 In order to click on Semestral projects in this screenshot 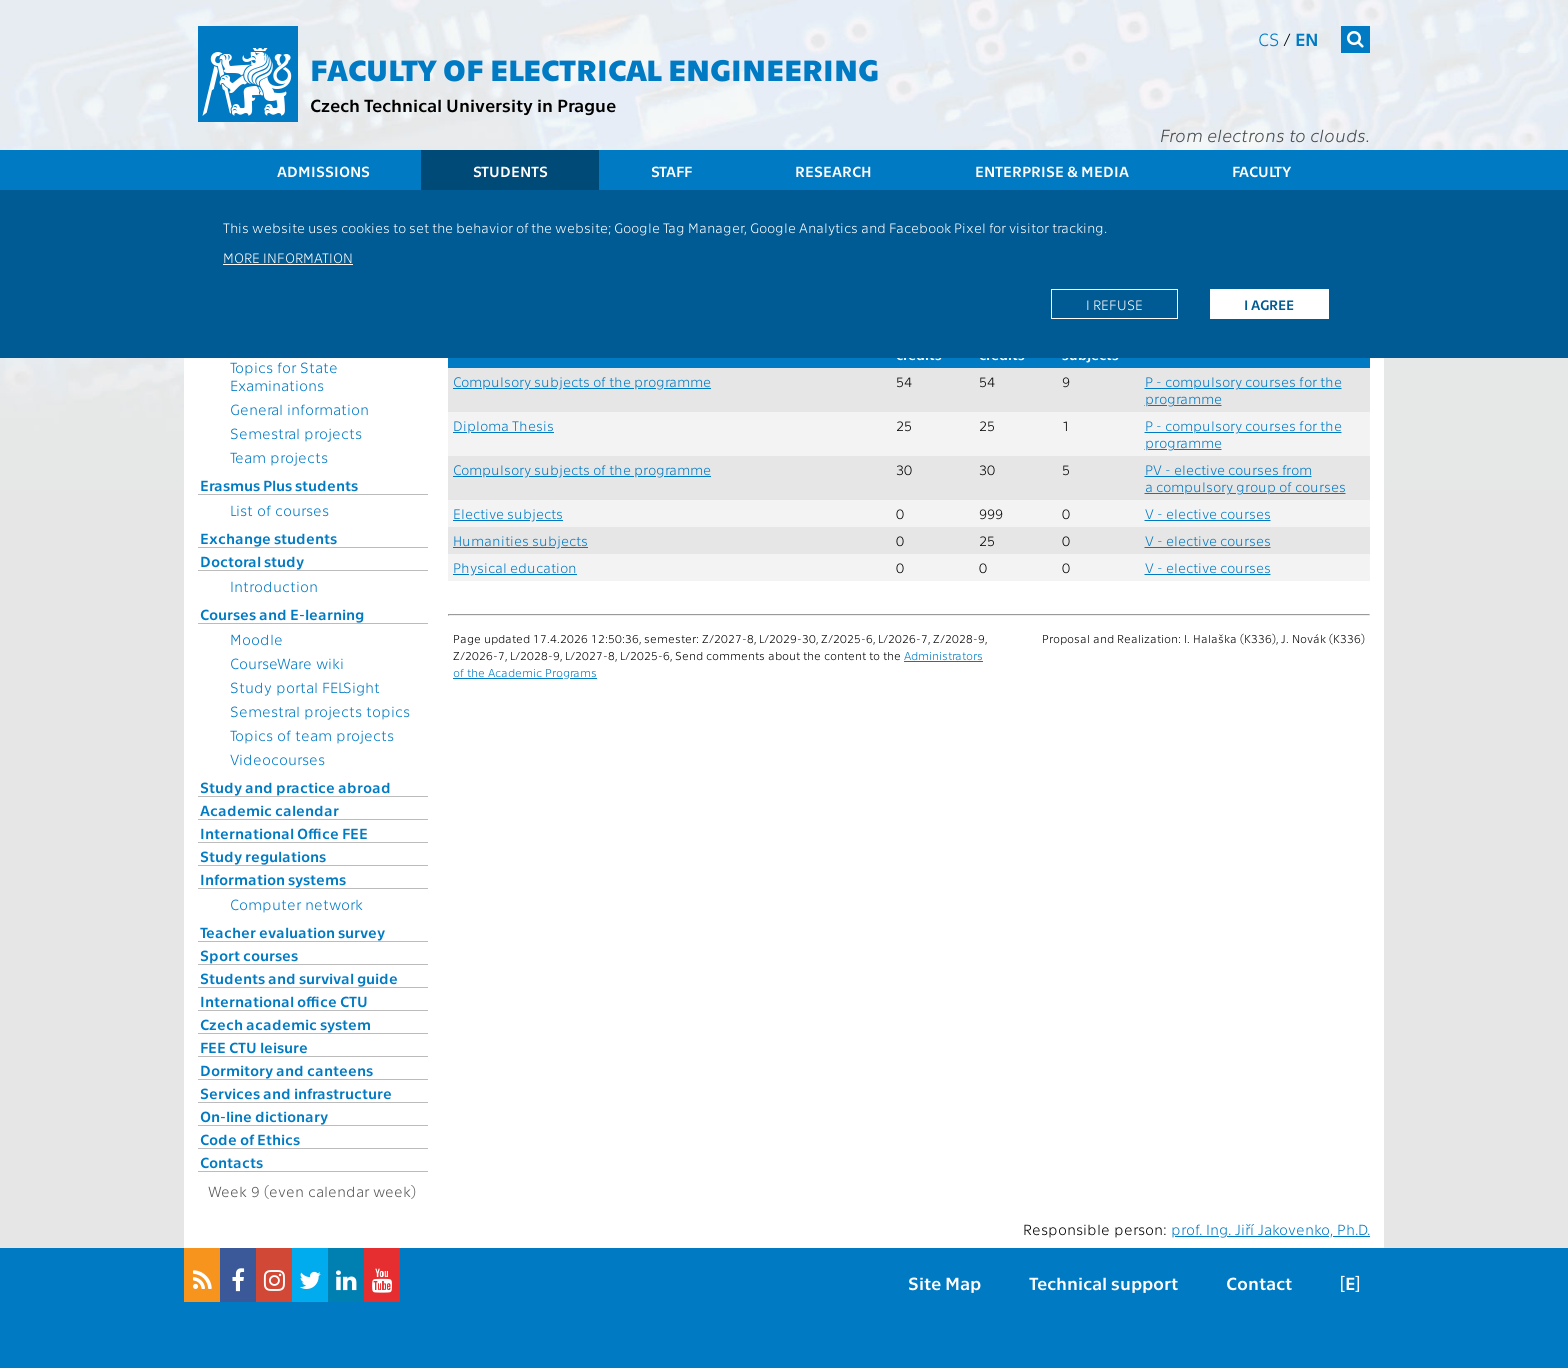, I will do `click(296, 433)`.